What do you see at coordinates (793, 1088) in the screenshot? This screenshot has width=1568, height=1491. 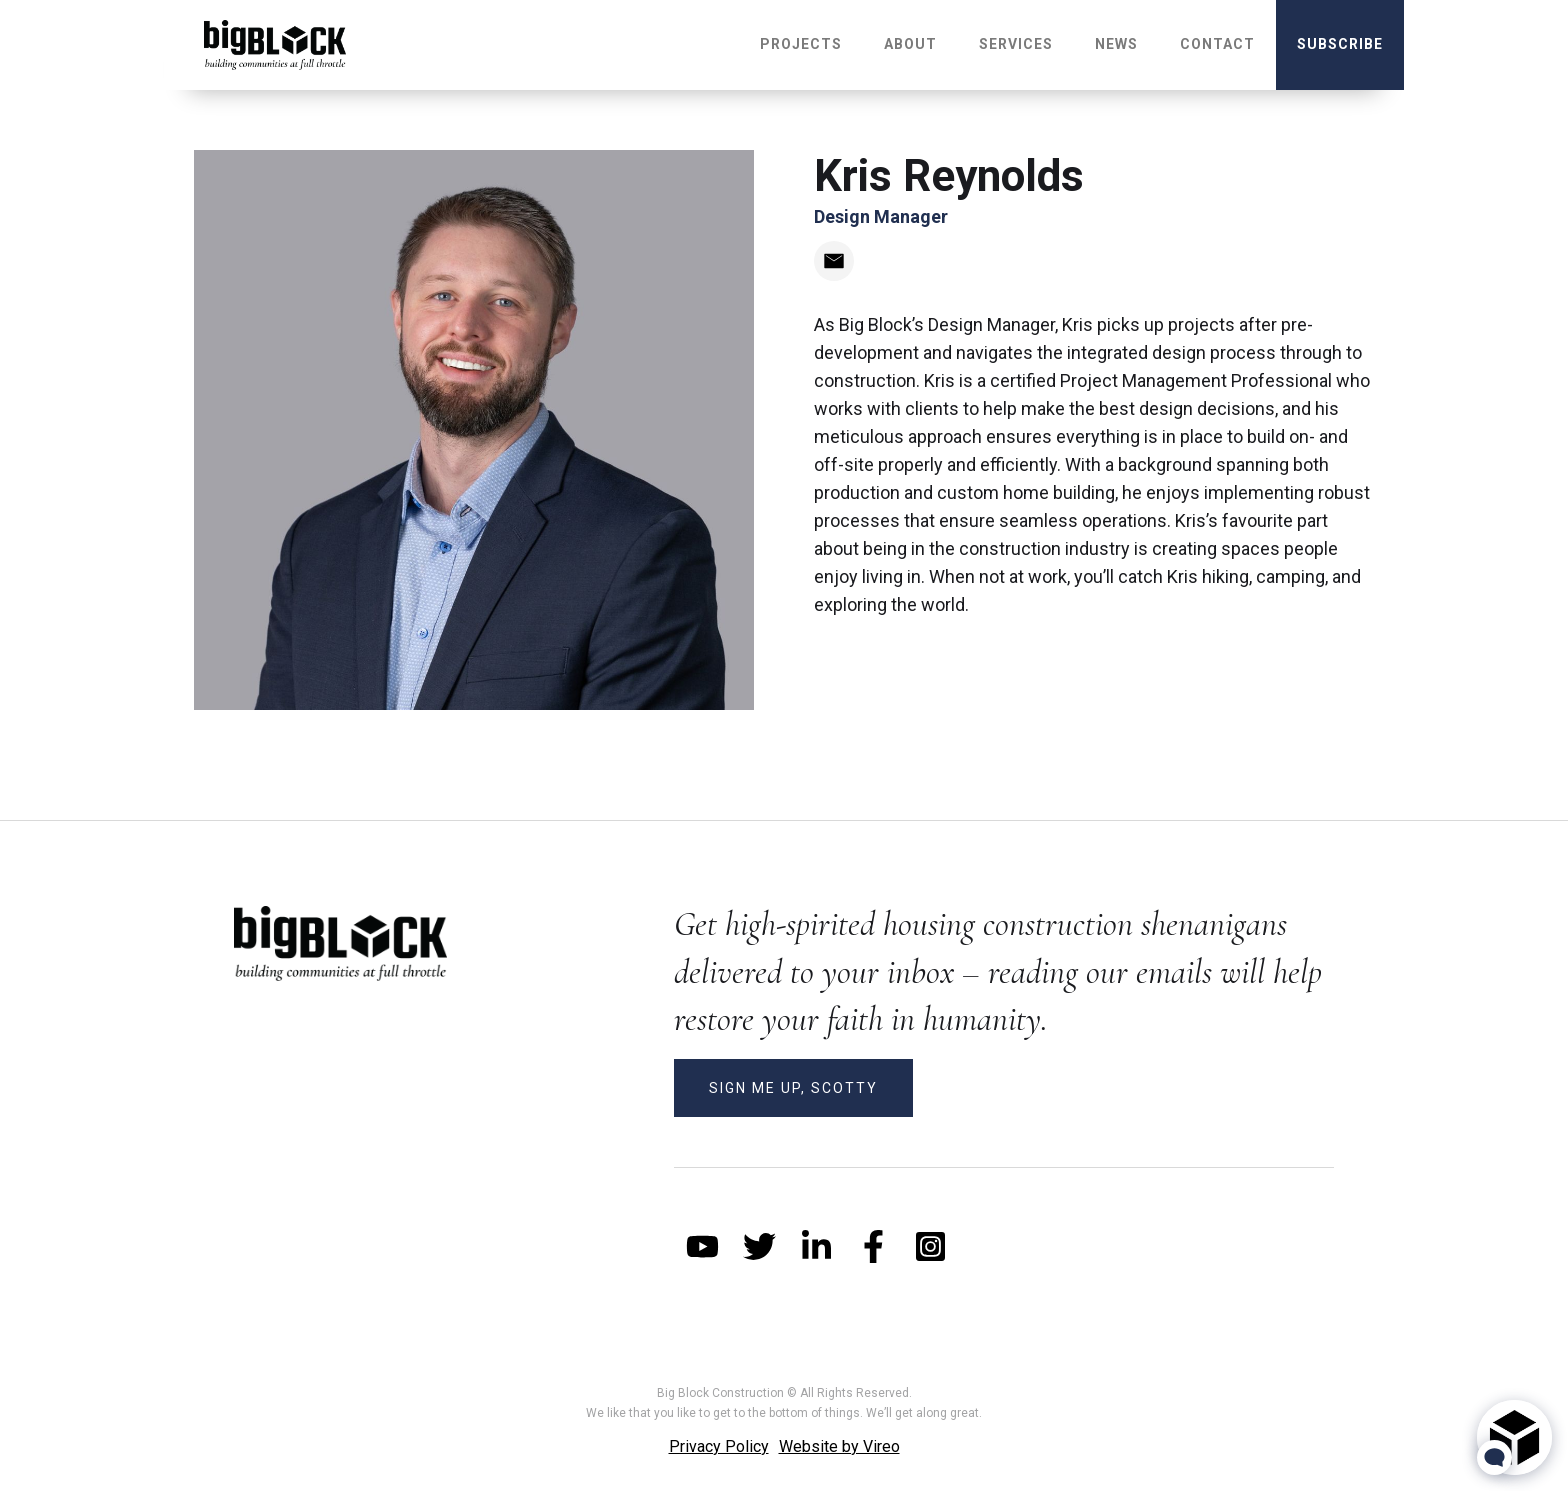 I see `SIGN ME UP, SCOTTY` at bounding box center [793, 1088].